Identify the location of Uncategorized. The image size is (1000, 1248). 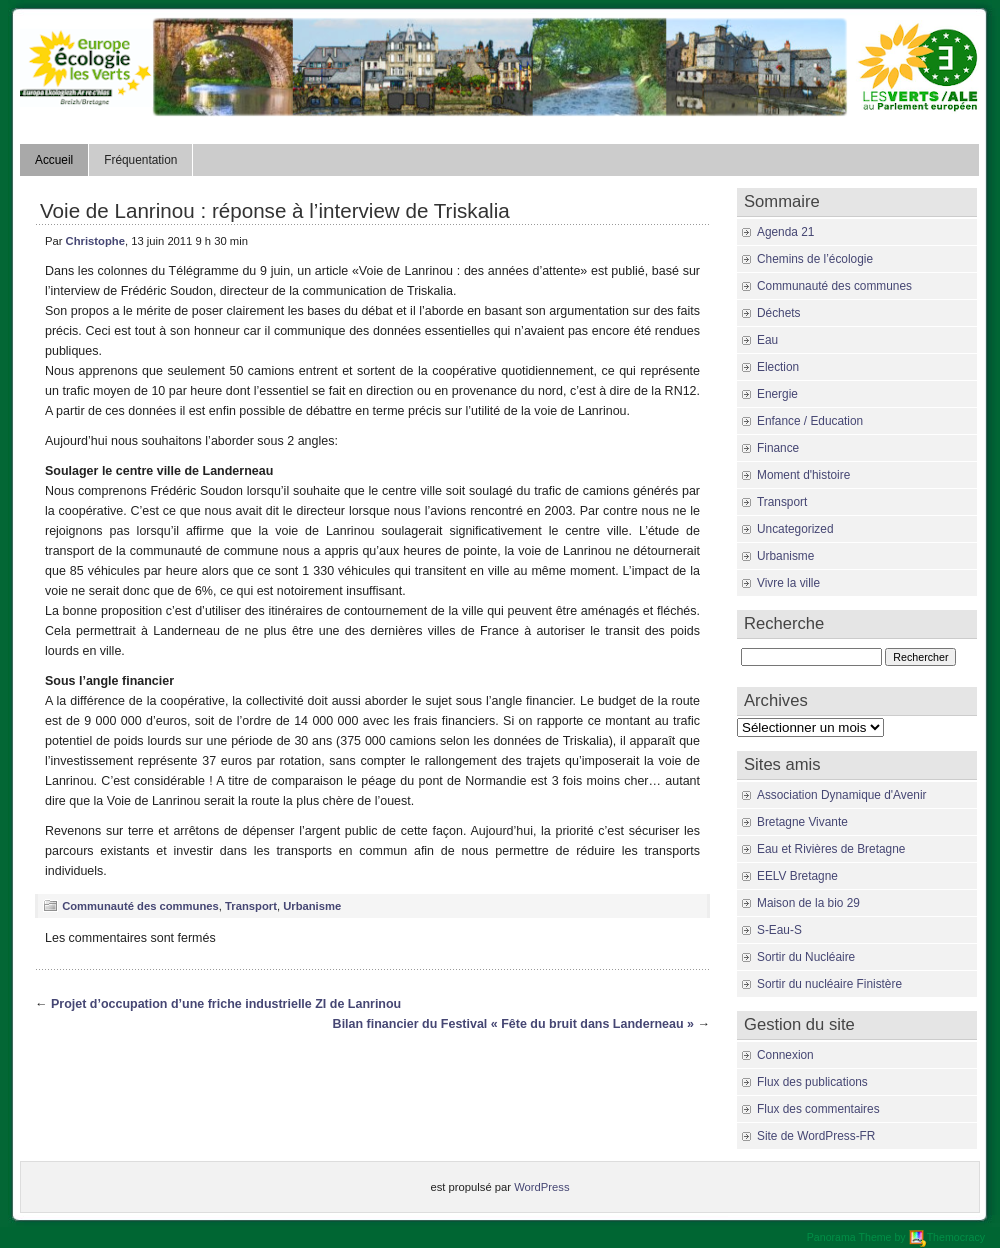
(795, 529).